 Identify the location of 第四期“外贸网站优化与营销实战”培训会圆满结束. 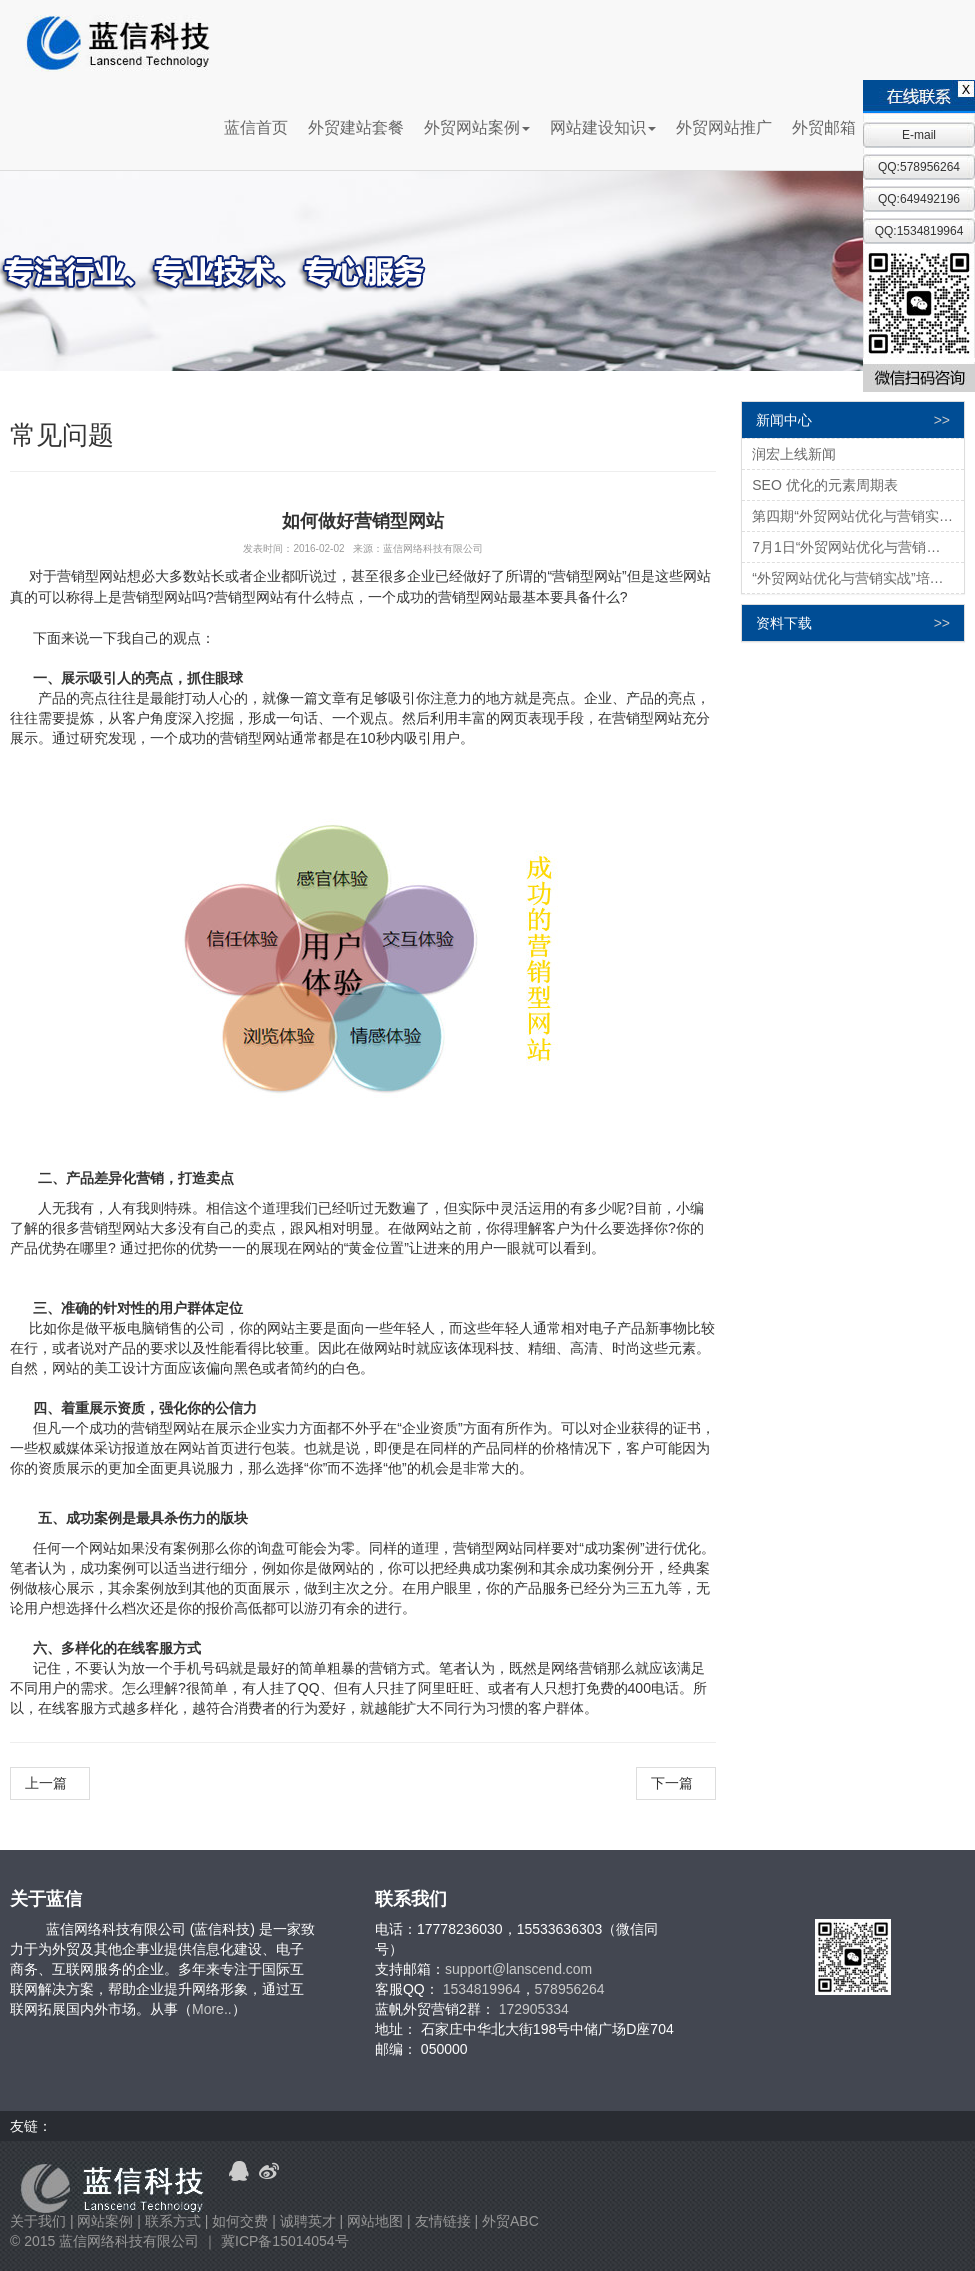
(858, 516).